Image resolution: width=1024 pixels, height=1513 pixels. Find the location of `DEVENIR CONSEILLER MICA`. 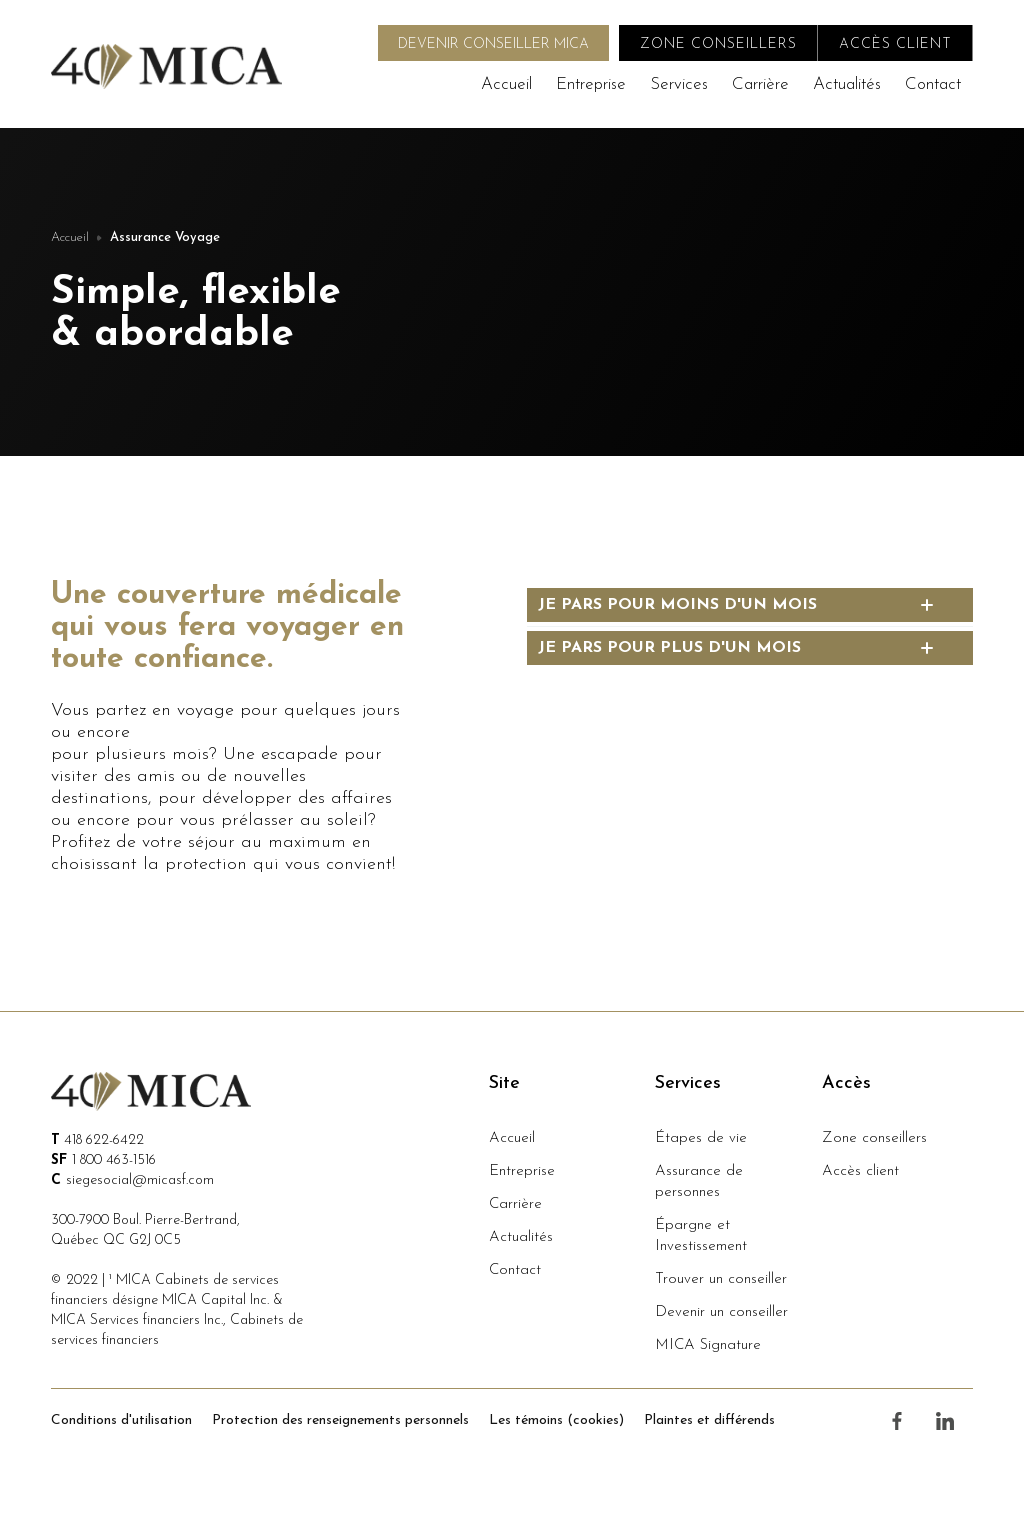

DEVENIR CONSEILLER MICA is located at coordinates (493, 44).